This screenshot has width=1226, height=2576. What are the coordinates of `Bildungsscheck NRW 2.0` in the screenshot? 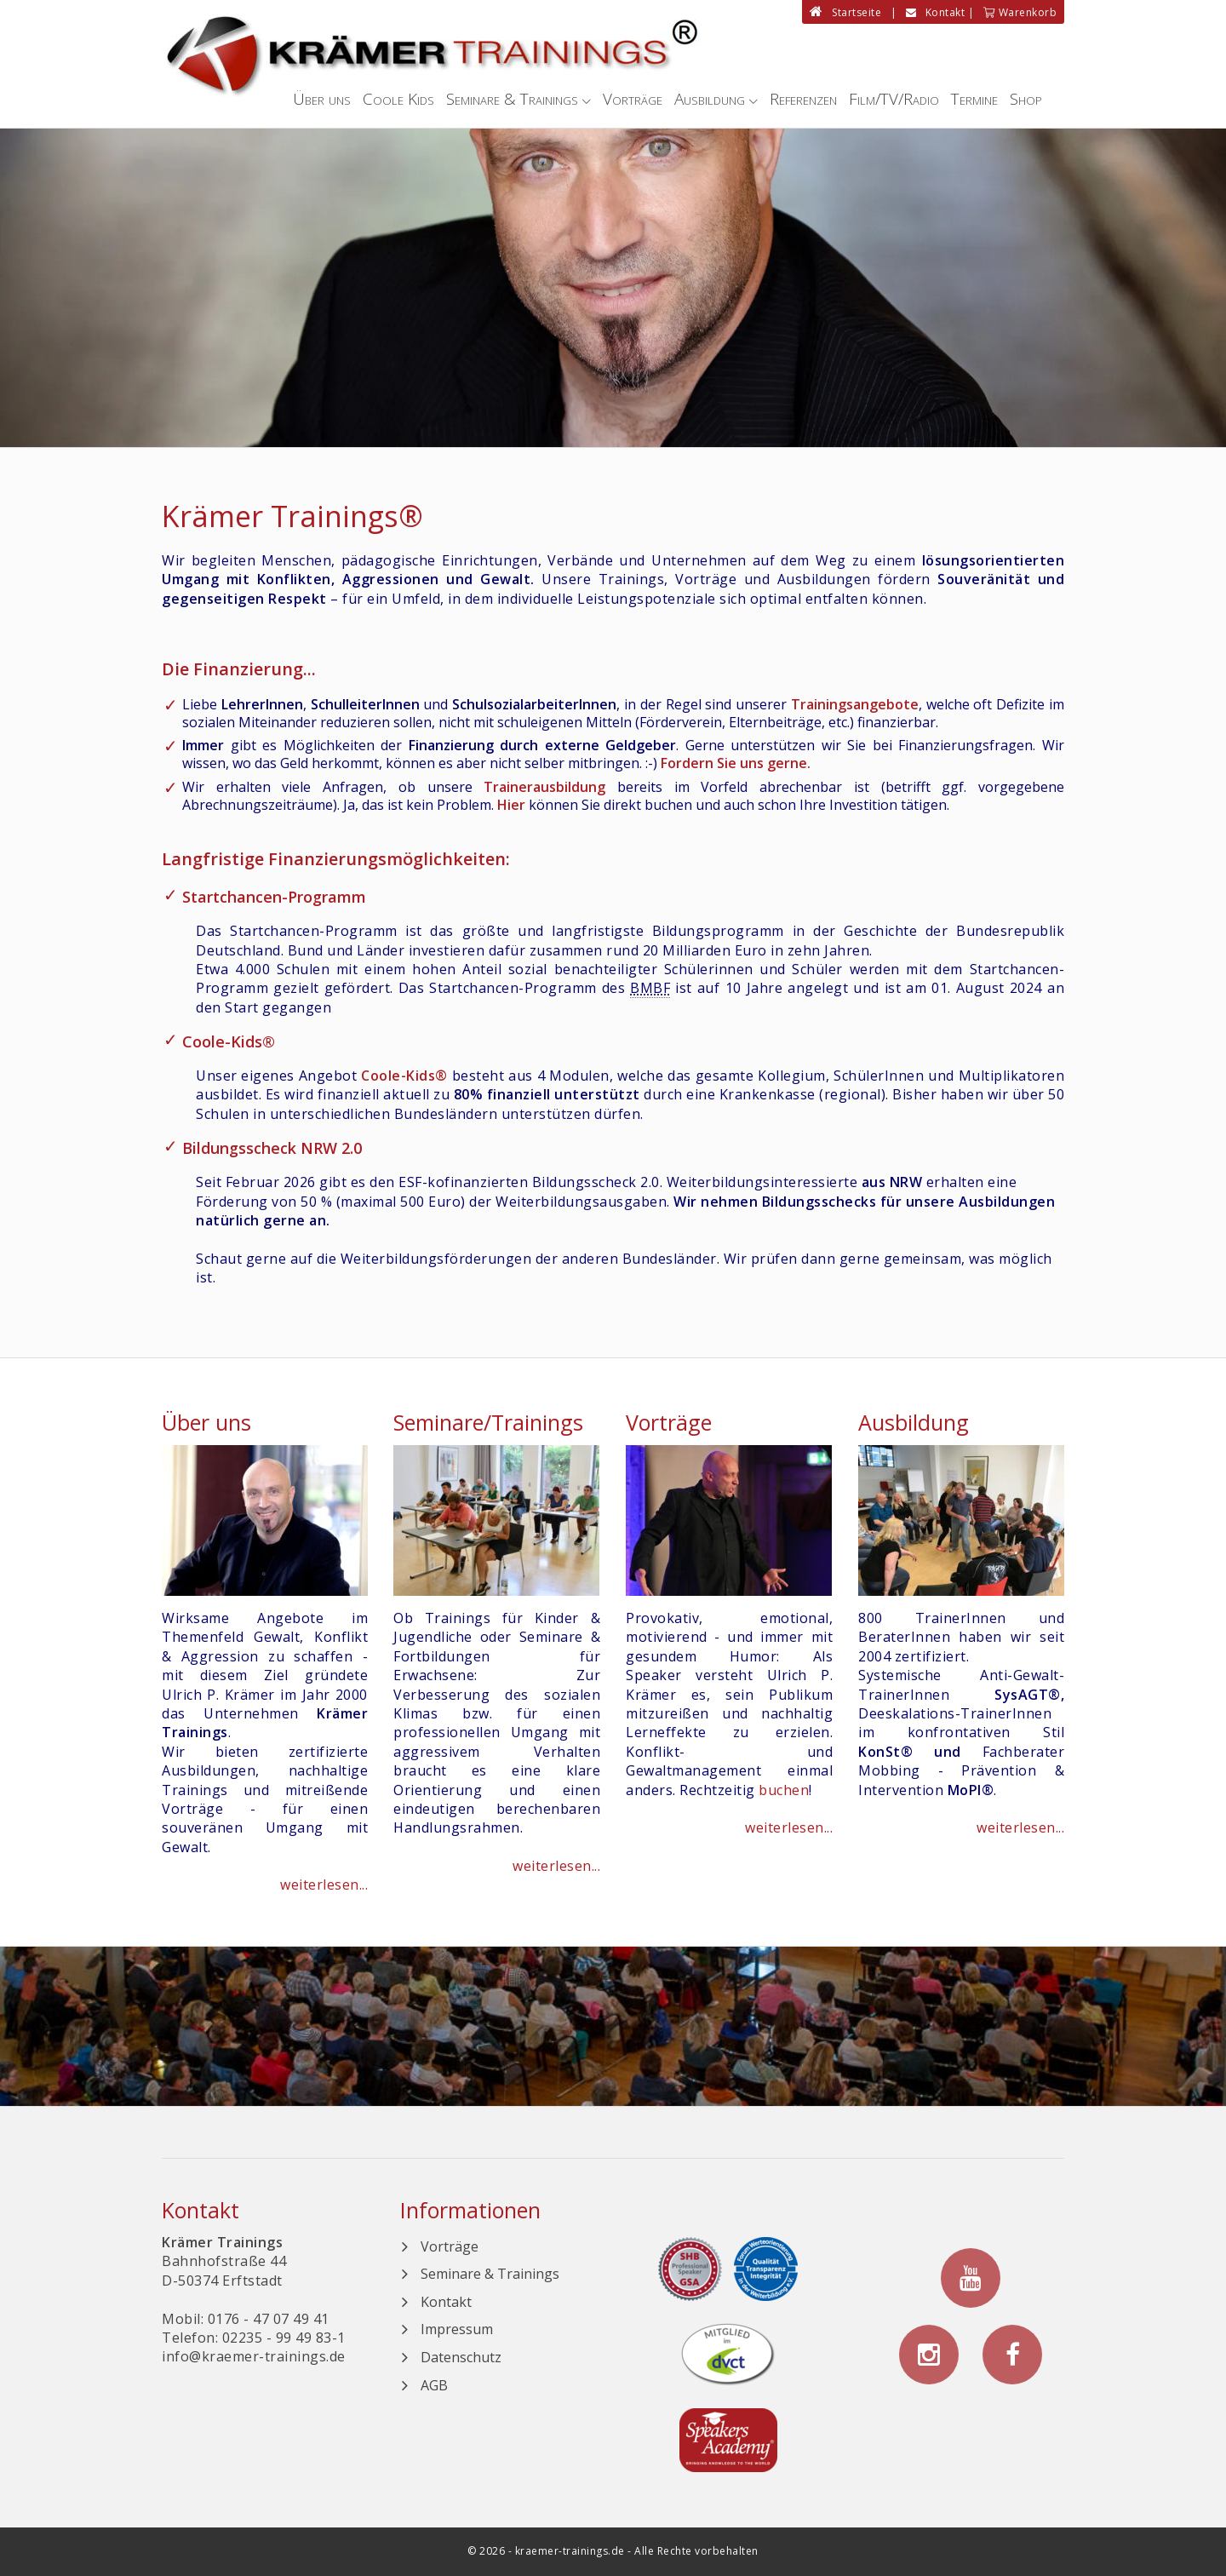 It's located at (272, 1148).